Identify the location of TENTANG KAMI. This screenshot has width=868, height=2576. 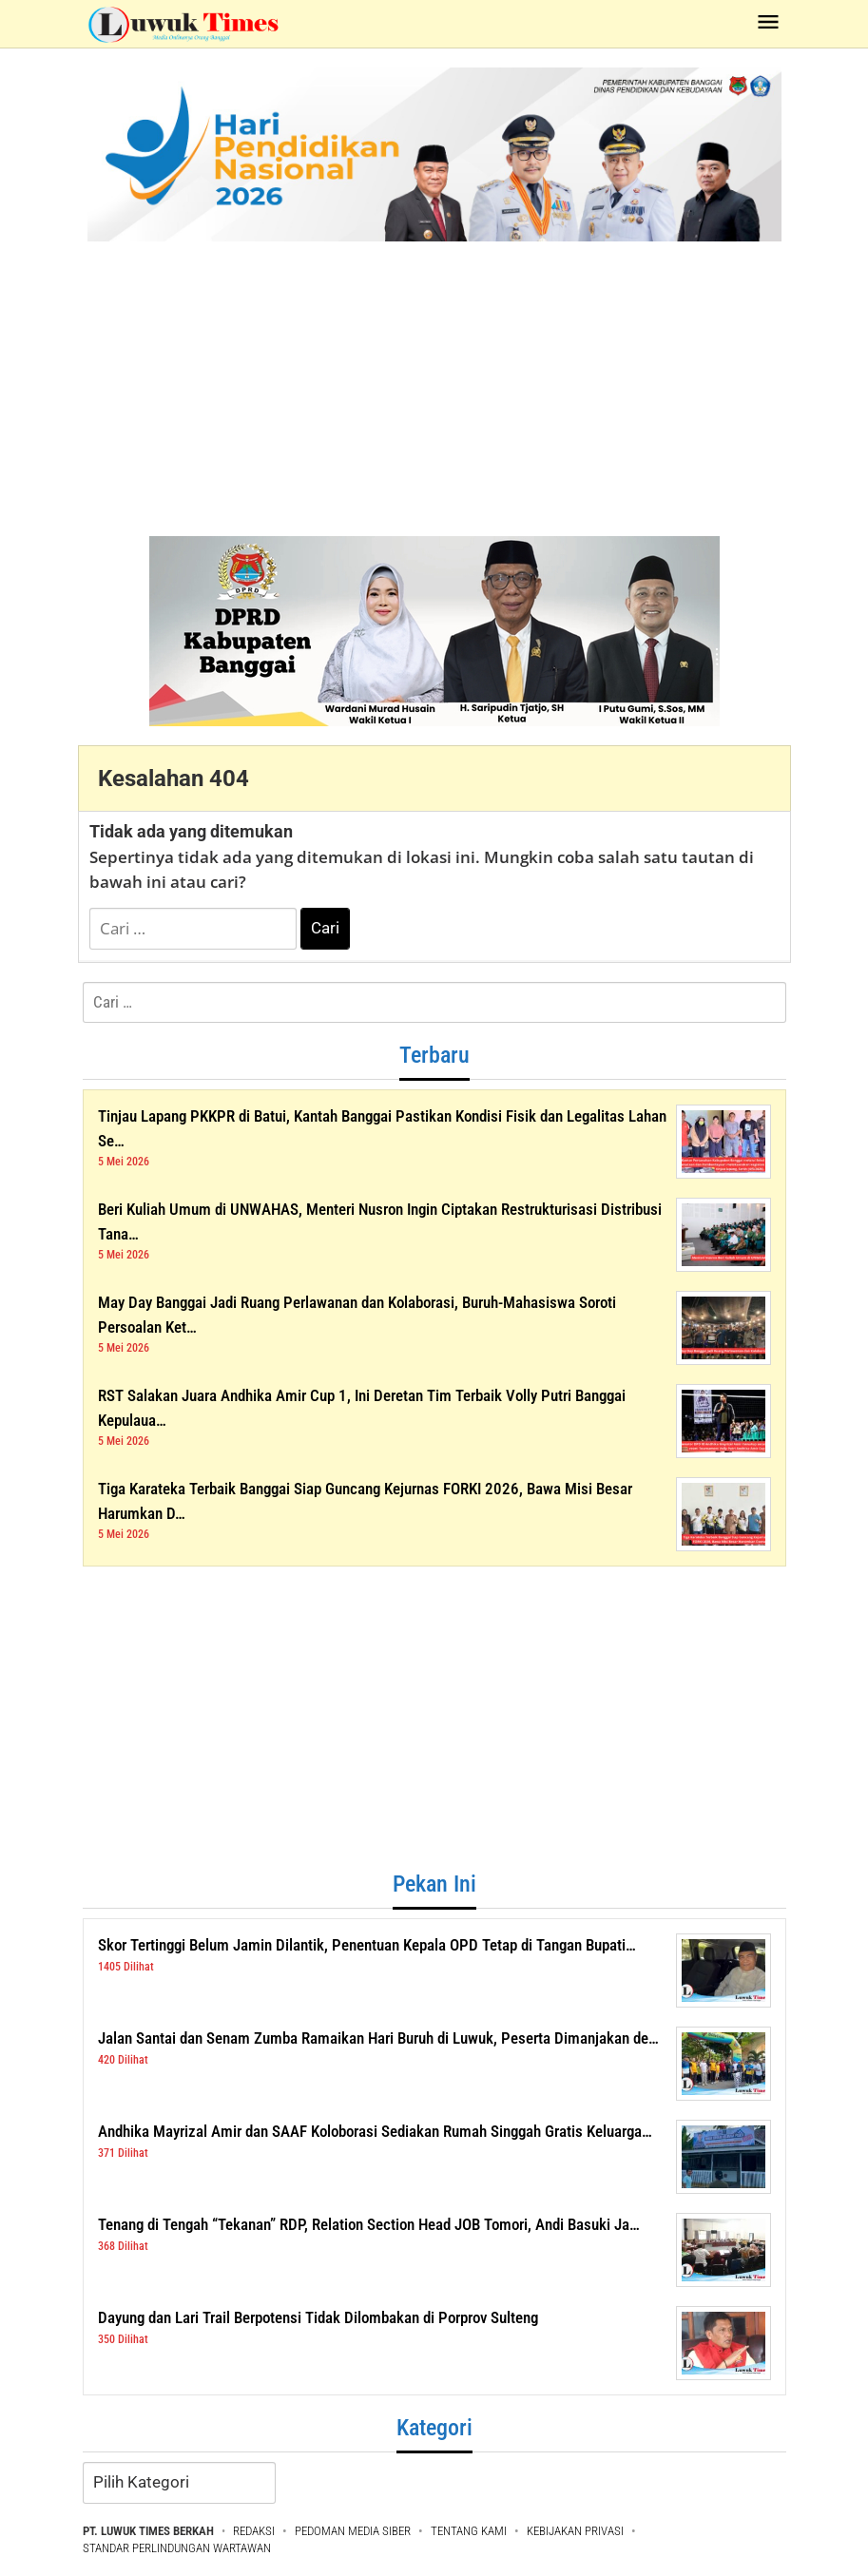
(469, 2531).